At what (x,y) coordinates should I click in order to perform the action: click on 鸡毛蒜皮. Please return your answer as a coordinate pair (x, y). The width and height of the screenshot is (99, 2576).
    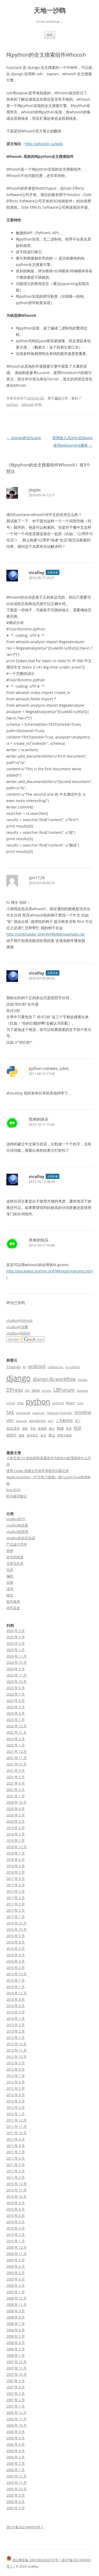
    Looking at the image, I should click on (13, 1607).